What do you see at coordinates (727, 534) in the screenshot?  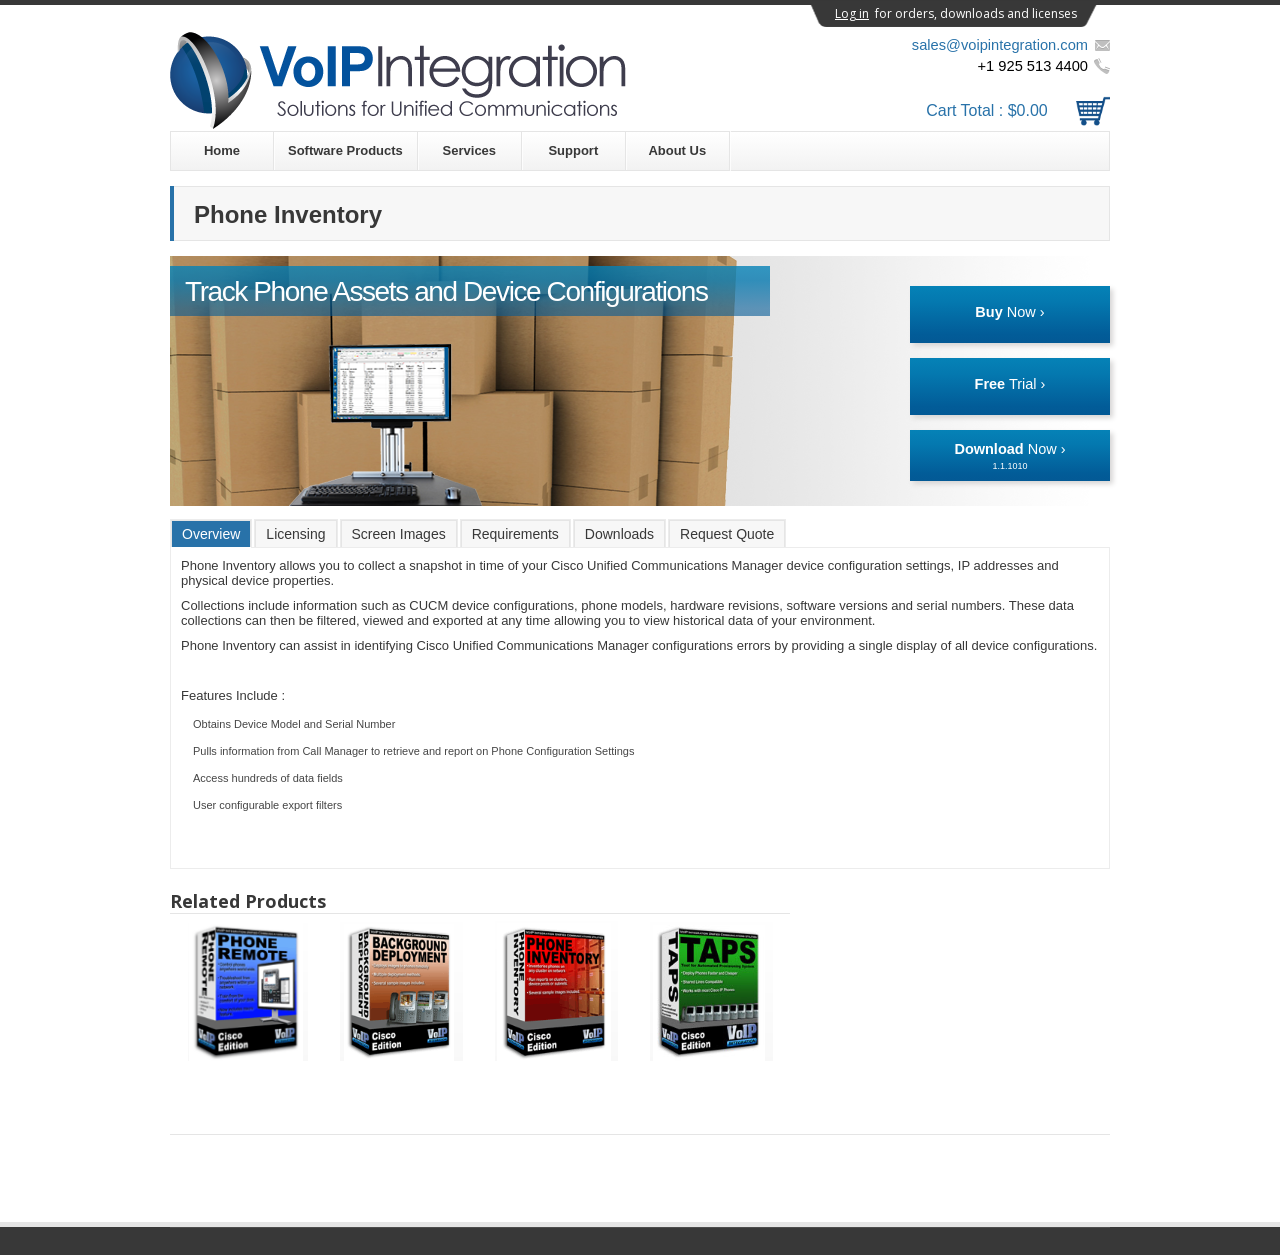 I see `Request Quote [presentation]` at bounding box center [727, 534].